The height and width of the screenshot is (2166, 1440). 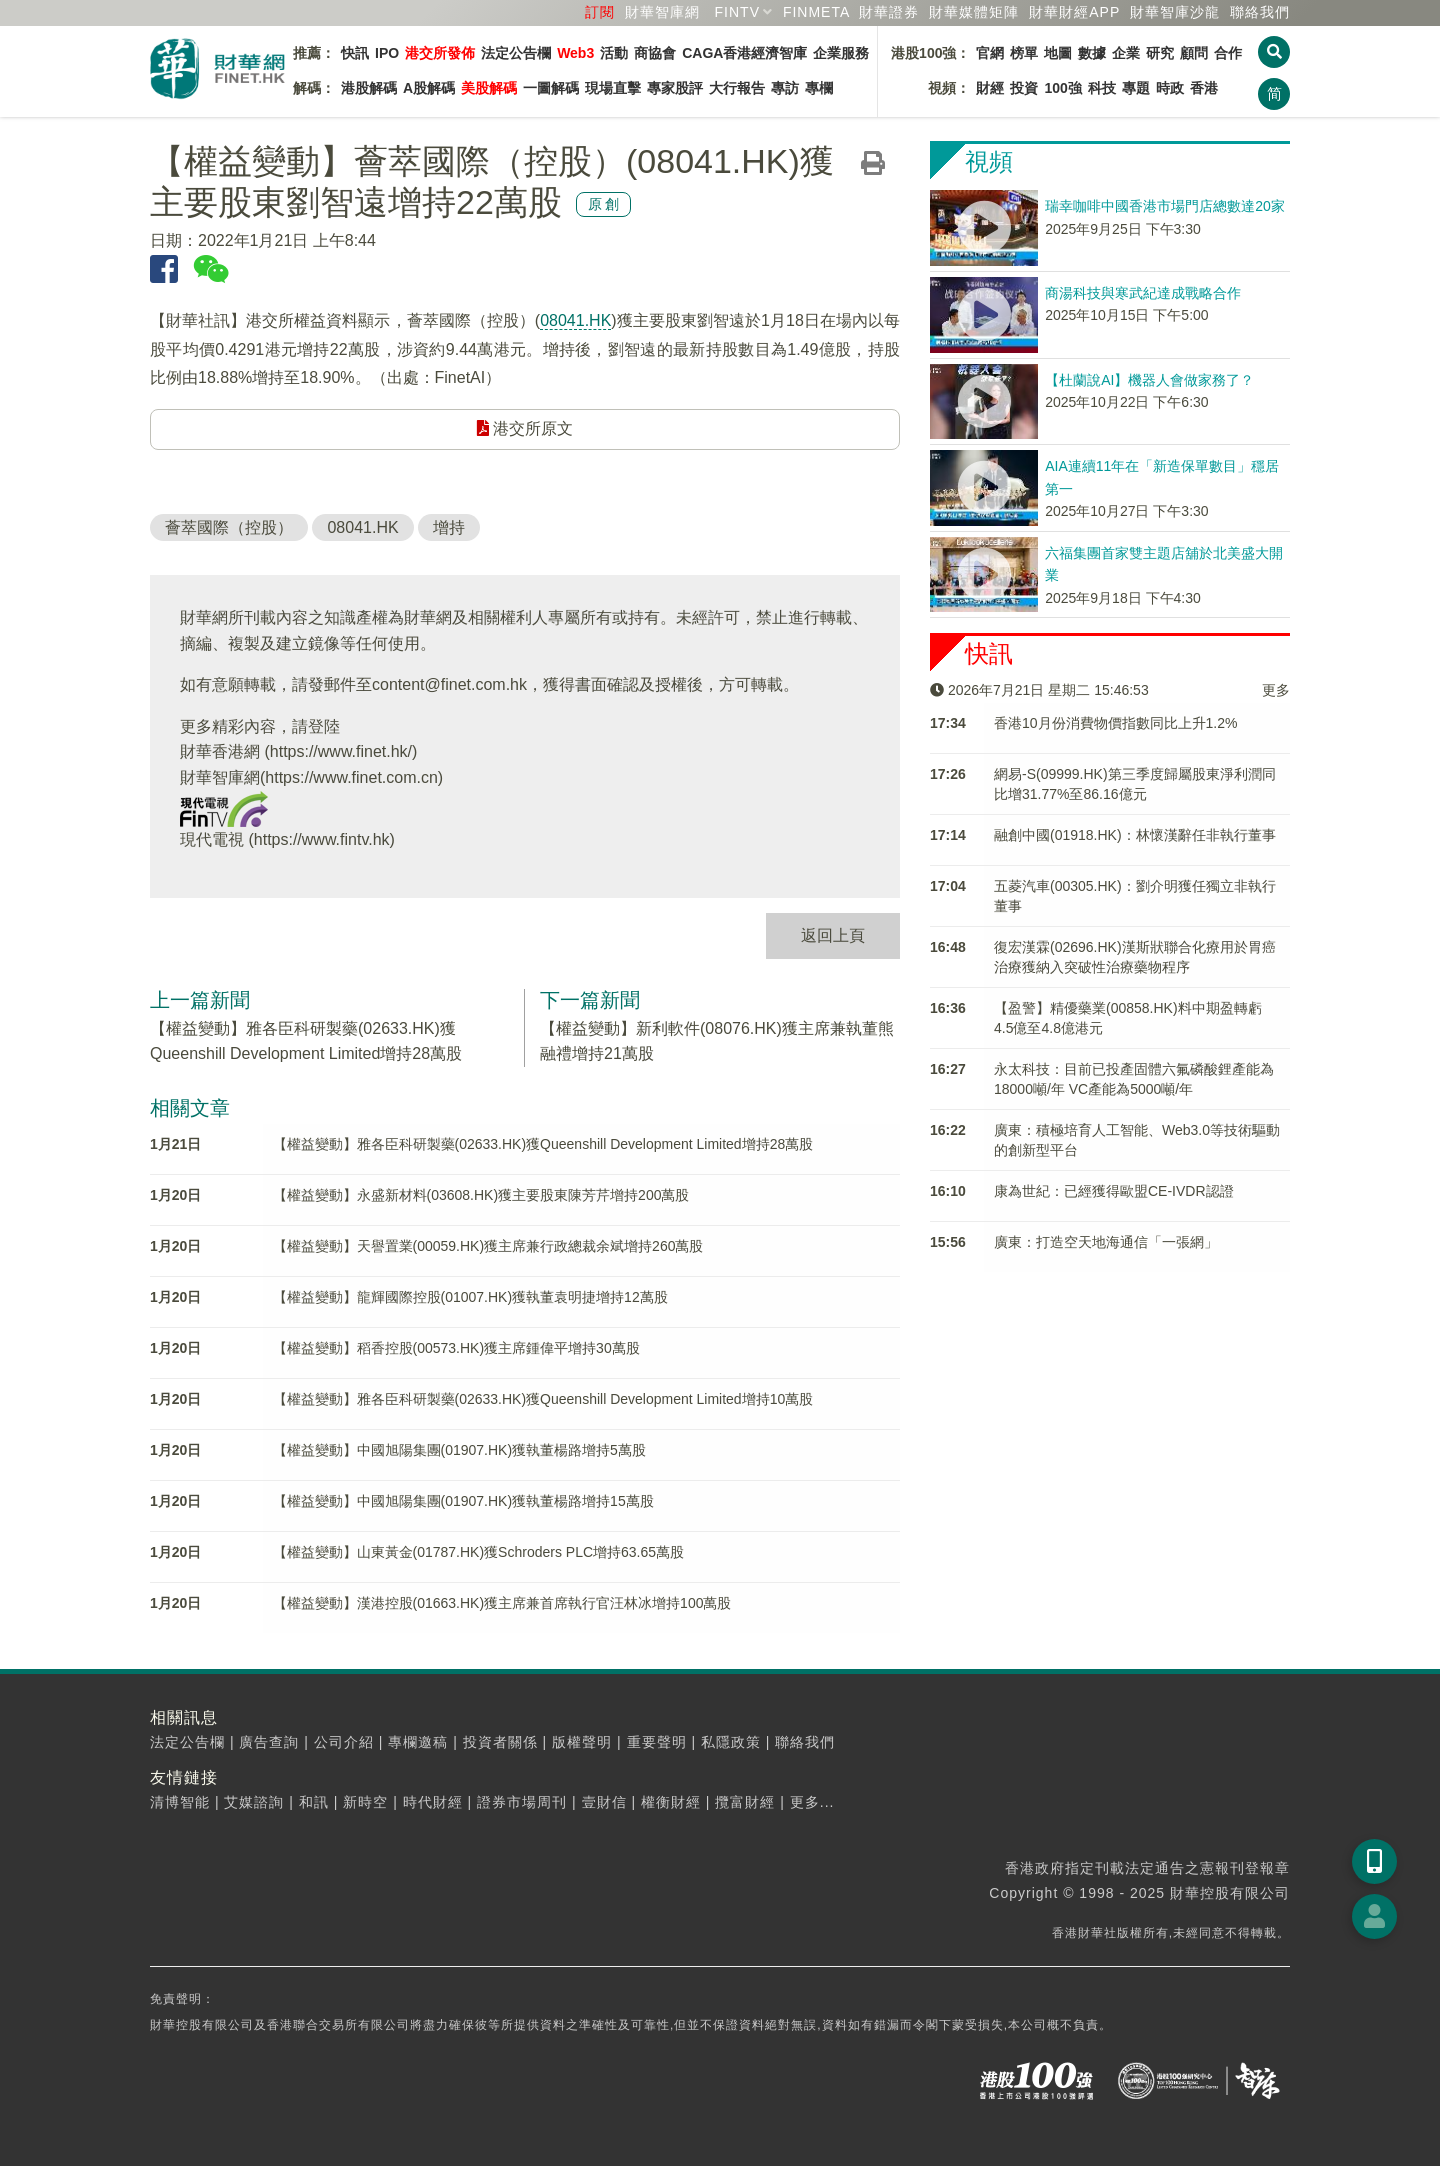 What do you see at coordinates (516, 53) in the screenshot?
I see `法定公告欄` at bounding box center [516, 53].